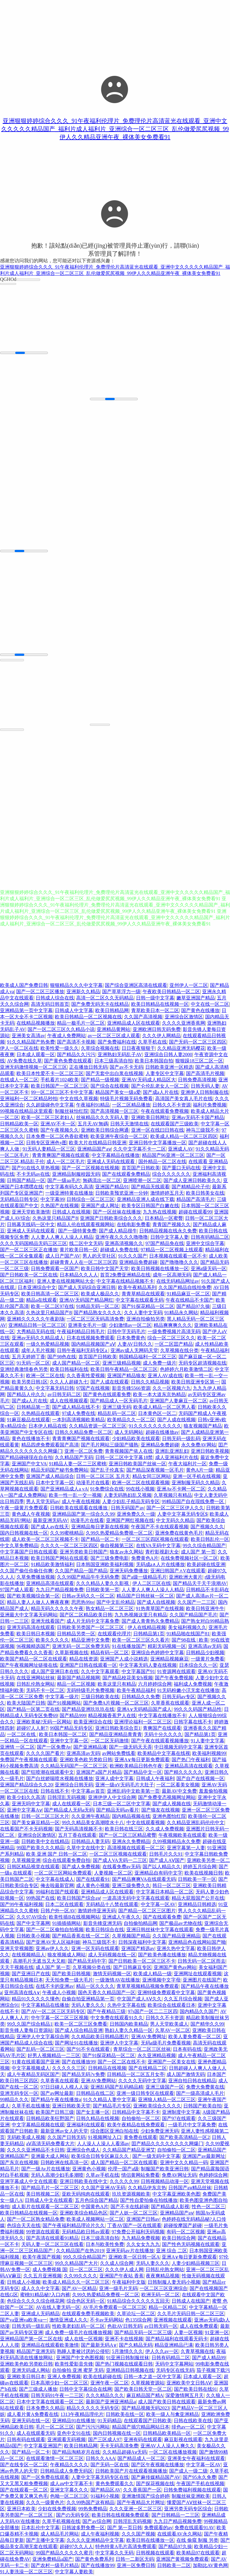 This screenshot has height=2576, width=230. Describe the element at coordinates (181, 1489) in the screenshot. I see `亚洲Av不卡网一区二区` at that location.